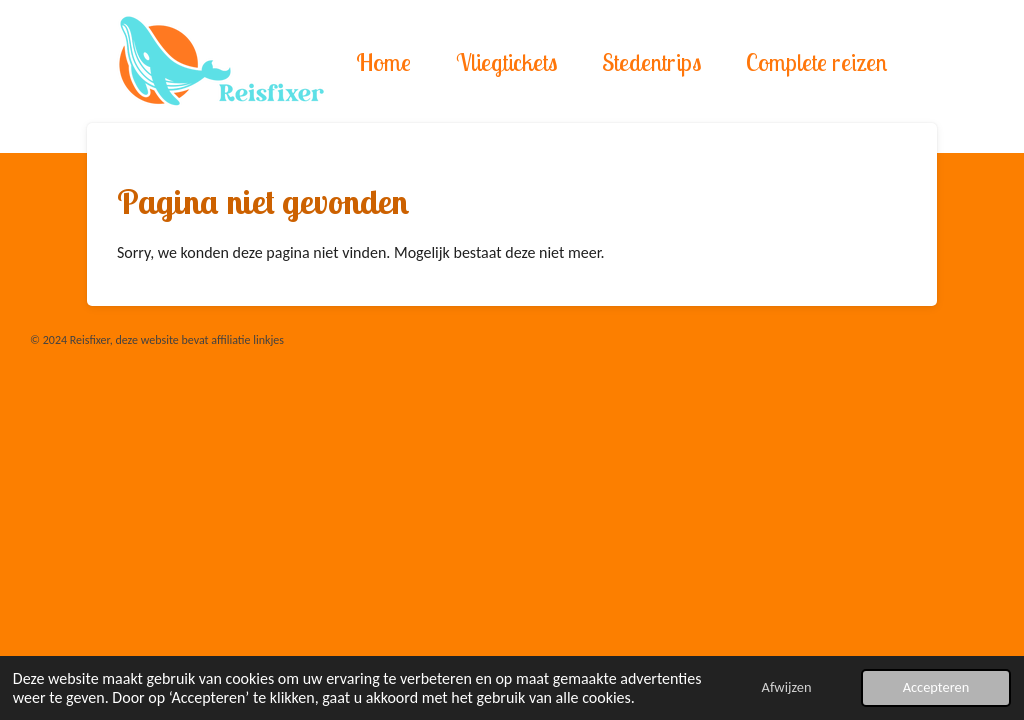 The width and height of the screenshot is (1024, 720). I want to click on Accepteren [button], so click(936, 687).